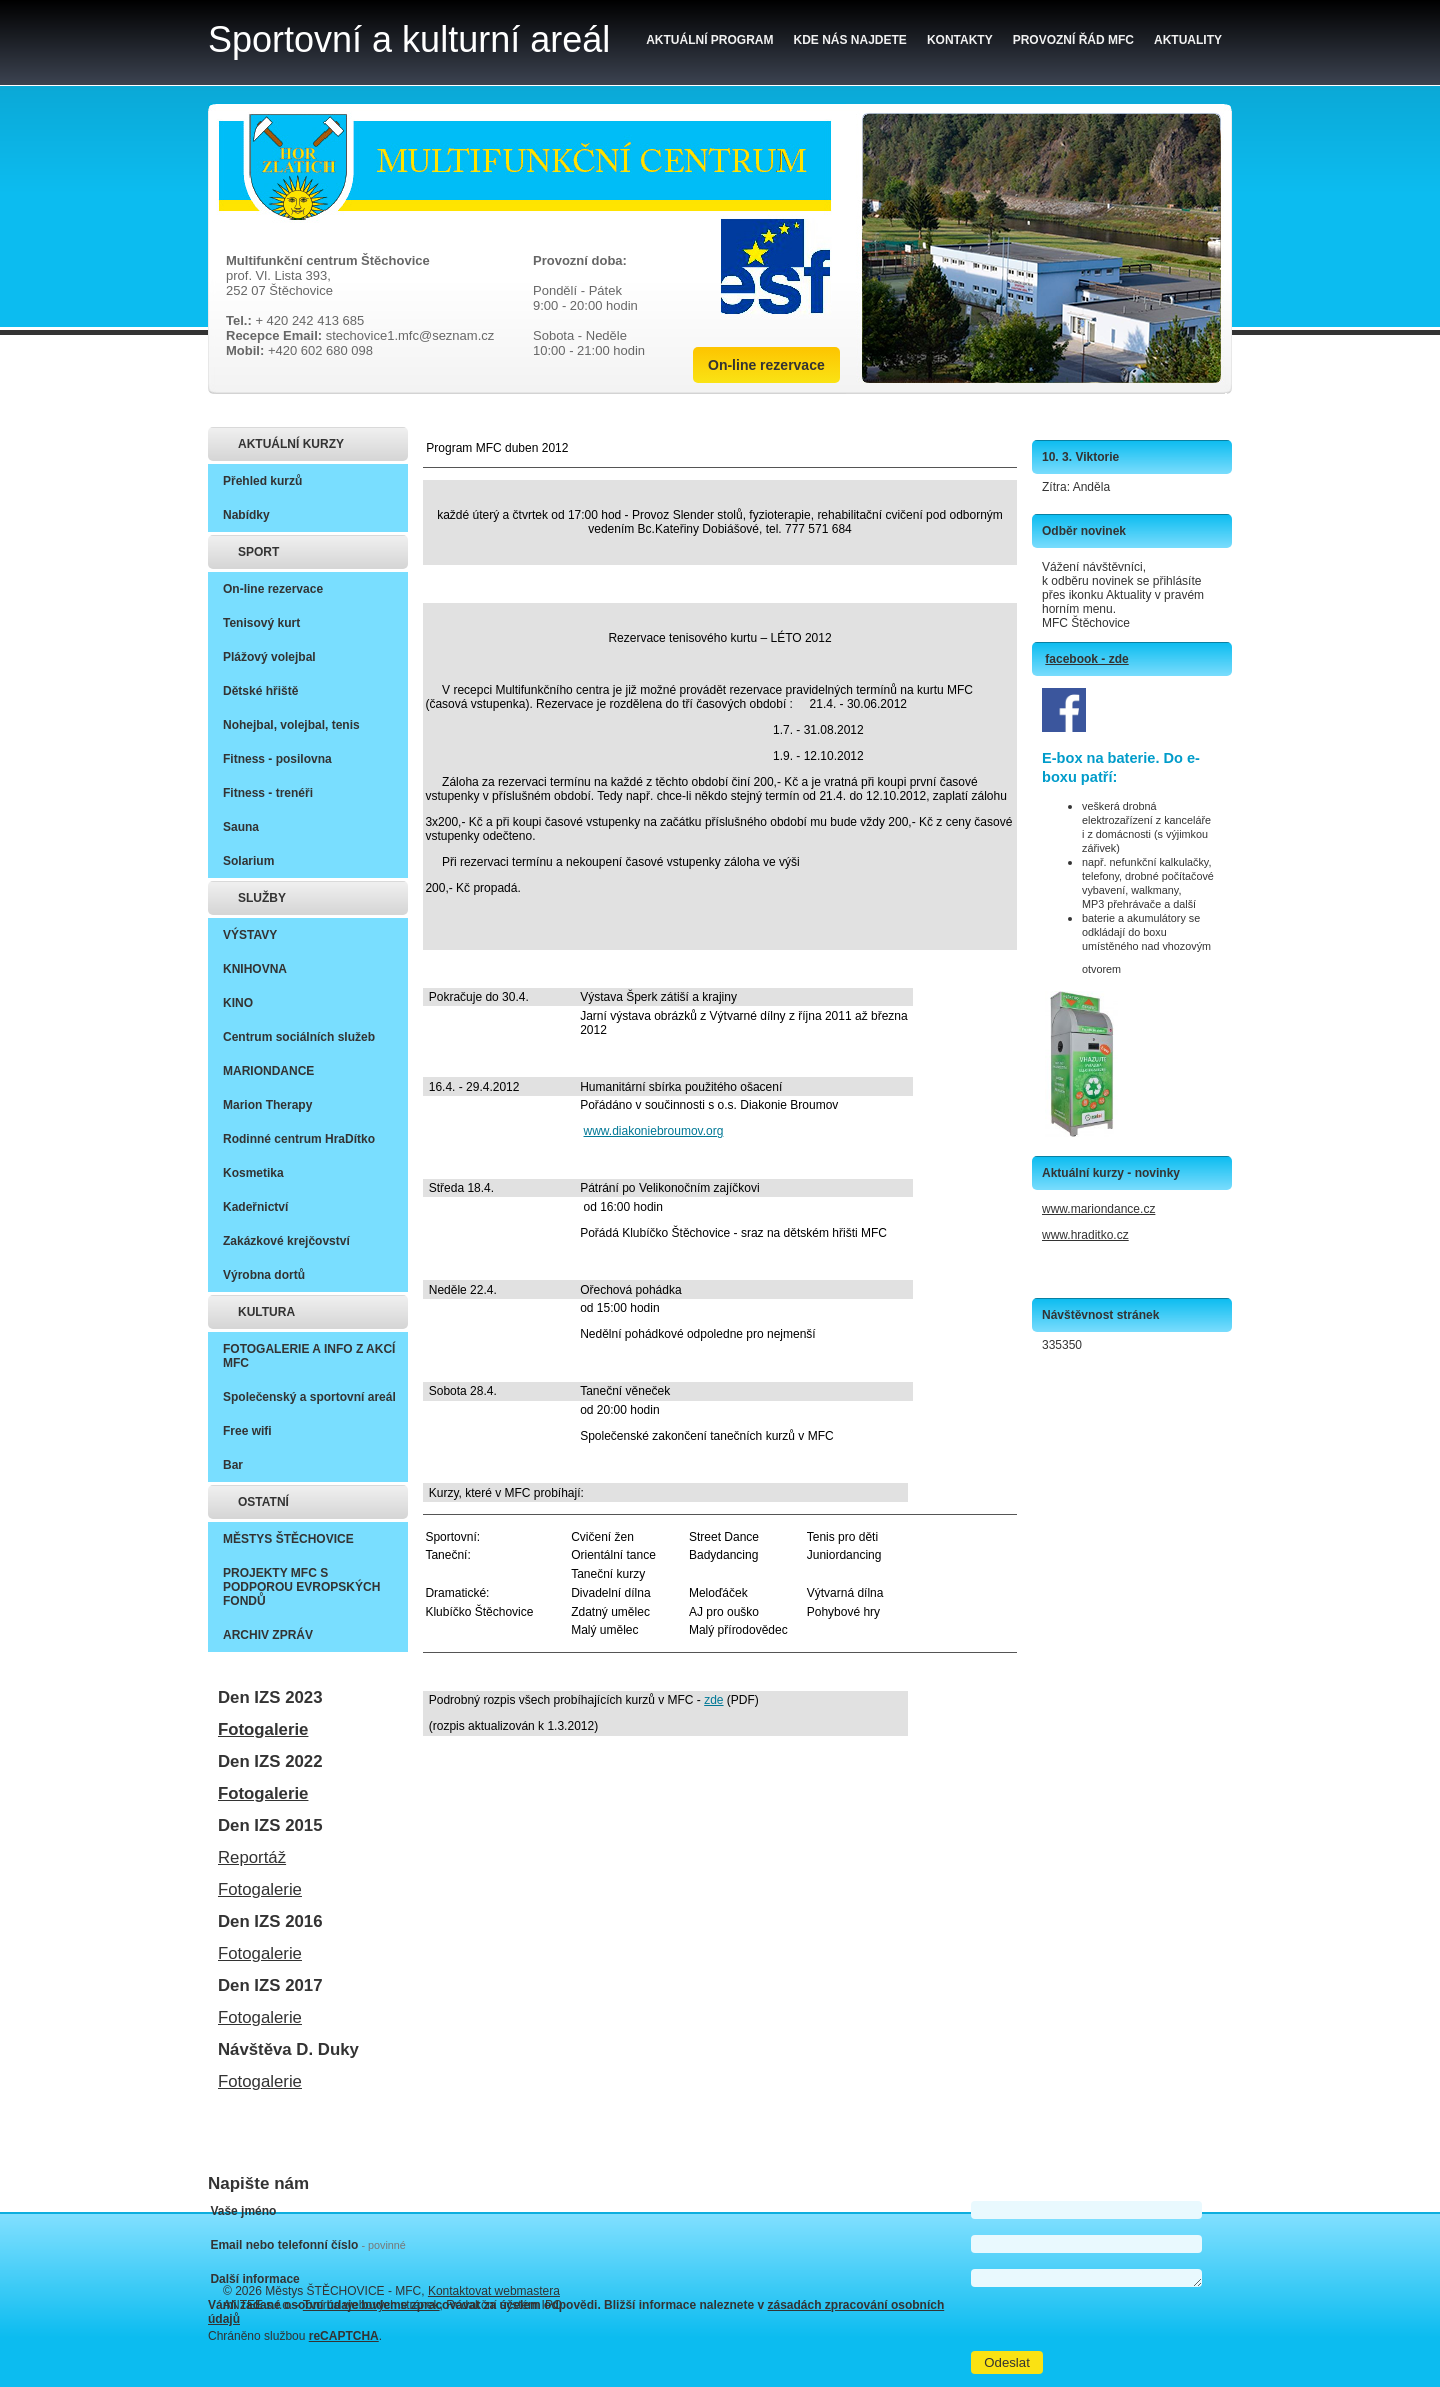 Image resolution: width=1440 pixels, height=2387 pixels. Describe the element at coordinates (299, 1139) in the screenshot. I see `Rodinné centrum HraDítko` at that location.